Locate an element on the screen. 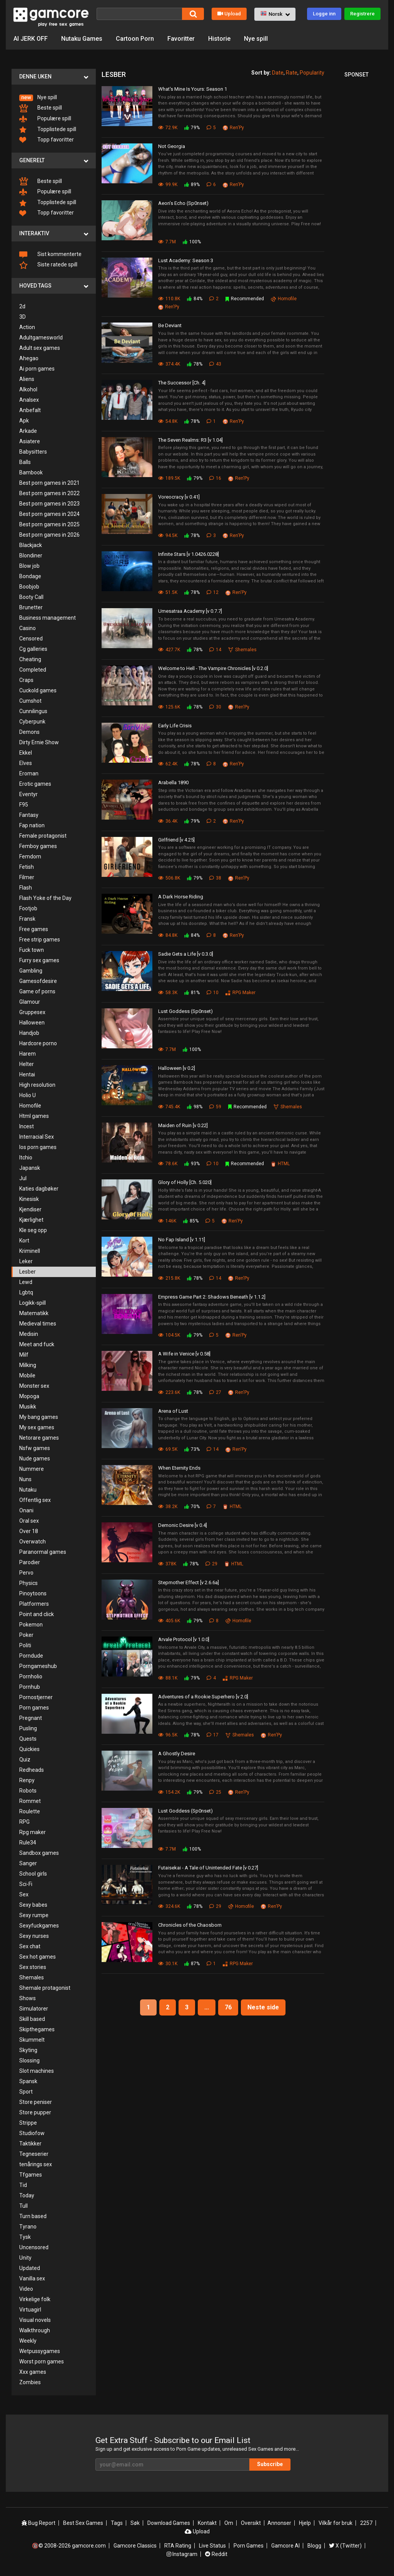 The image size is (394, 2576). Kjendiser is located at coordinates (30, 1209).